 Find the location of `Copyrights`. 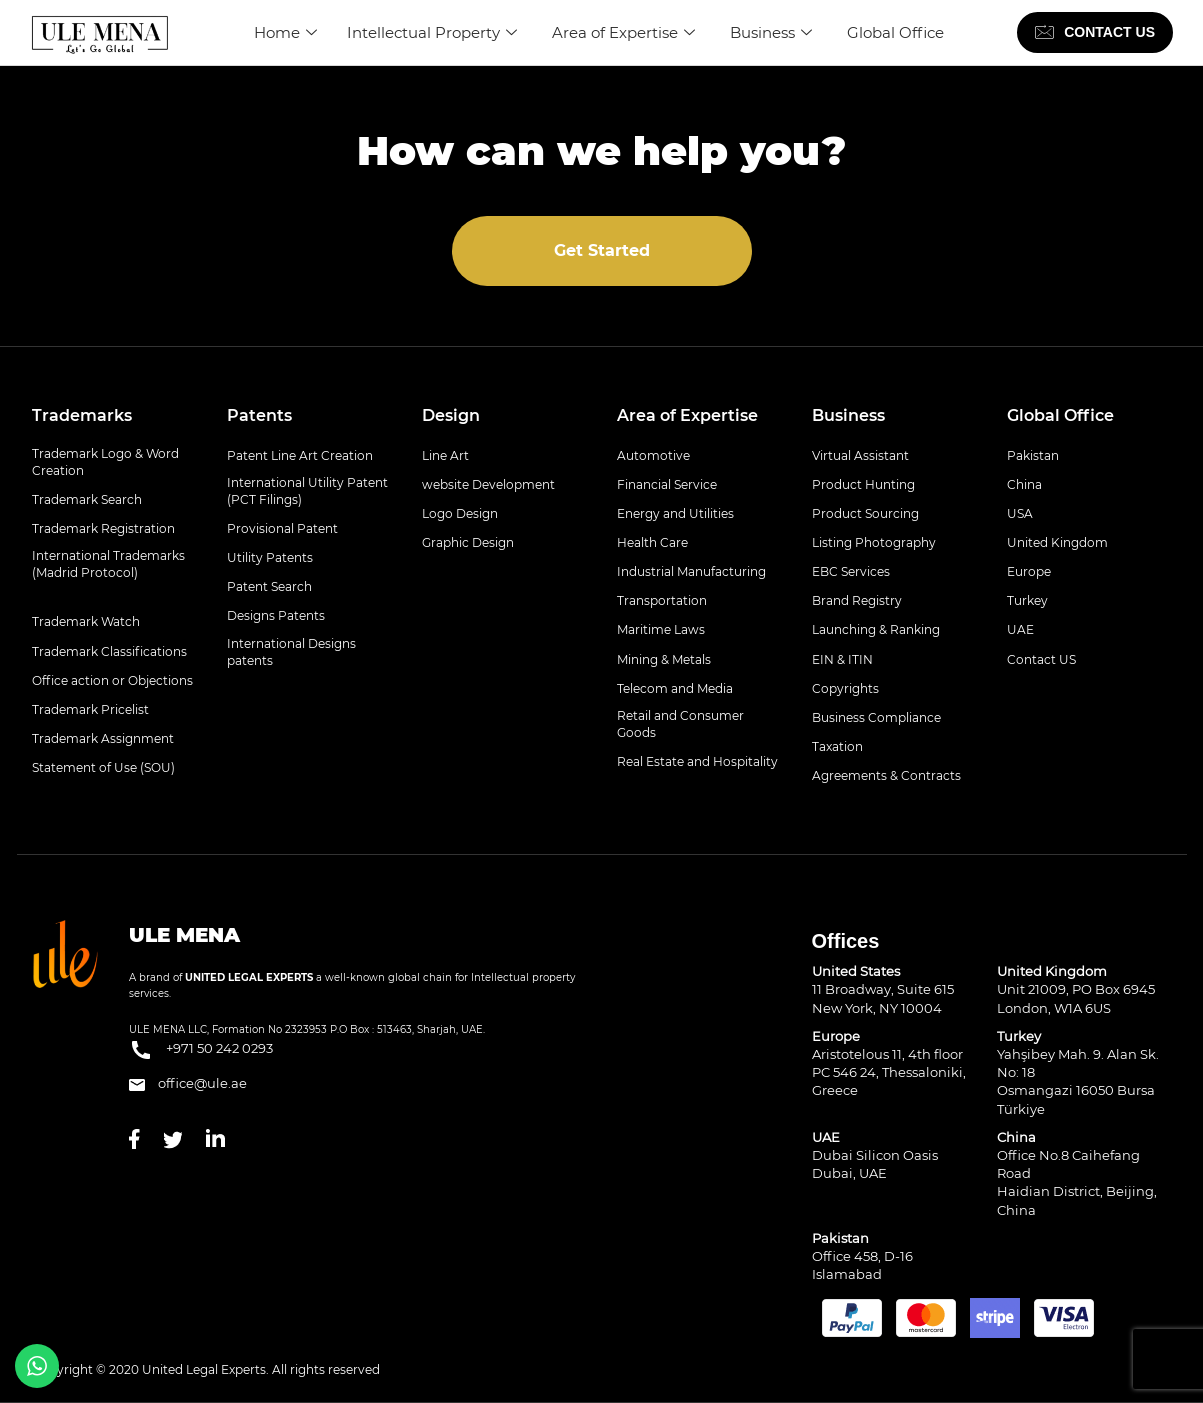

Copyrights is located at coordinates (845, 688).